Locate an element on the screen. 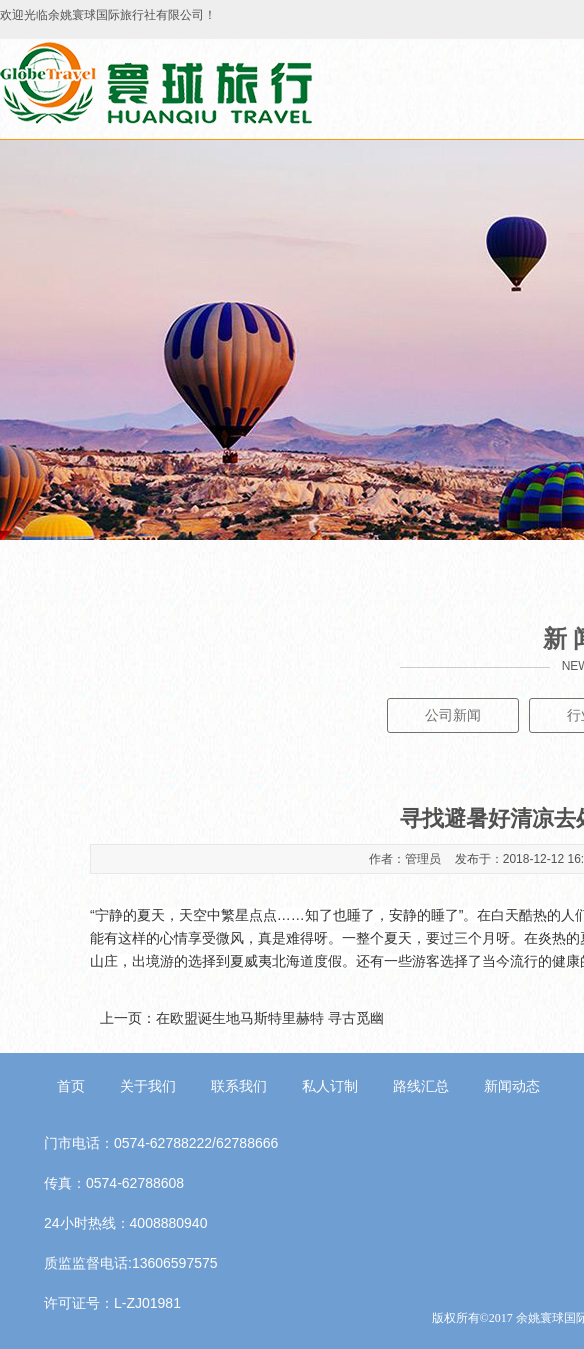 The height and width of the screenshot is (1349, 584). 上一页：在欧盟诞生地马斯特里赫特 寻古觅幽 is located at coordinates (242, 1018).